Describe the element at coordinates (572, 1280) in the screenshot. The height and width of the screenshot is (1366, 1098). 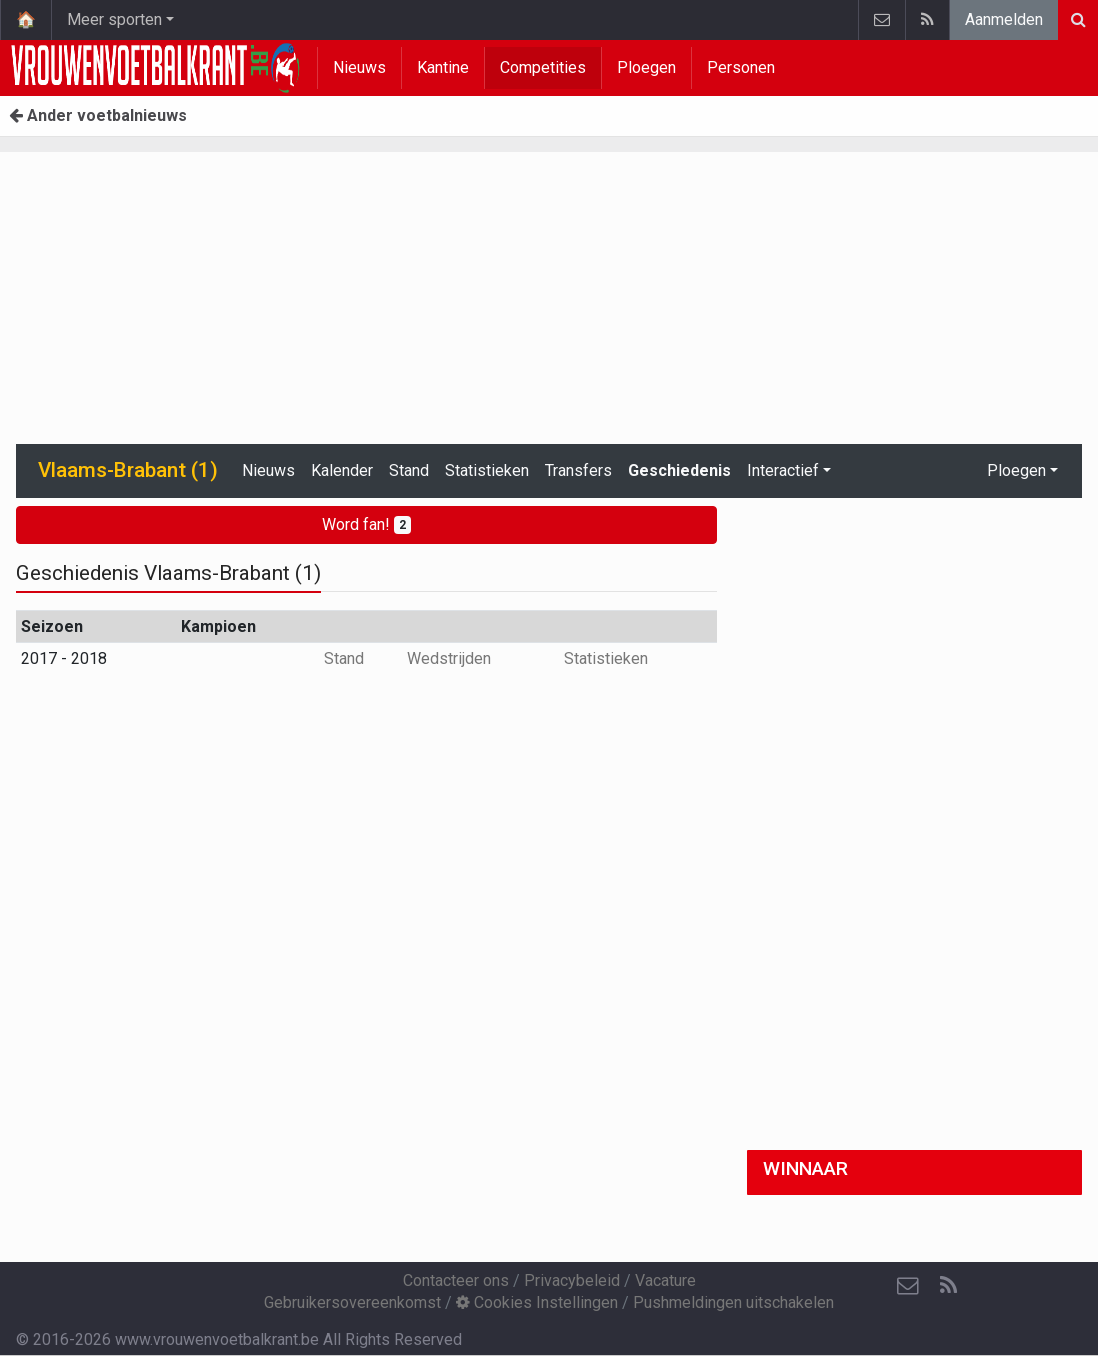
I see `Privacybeleid` at that location.